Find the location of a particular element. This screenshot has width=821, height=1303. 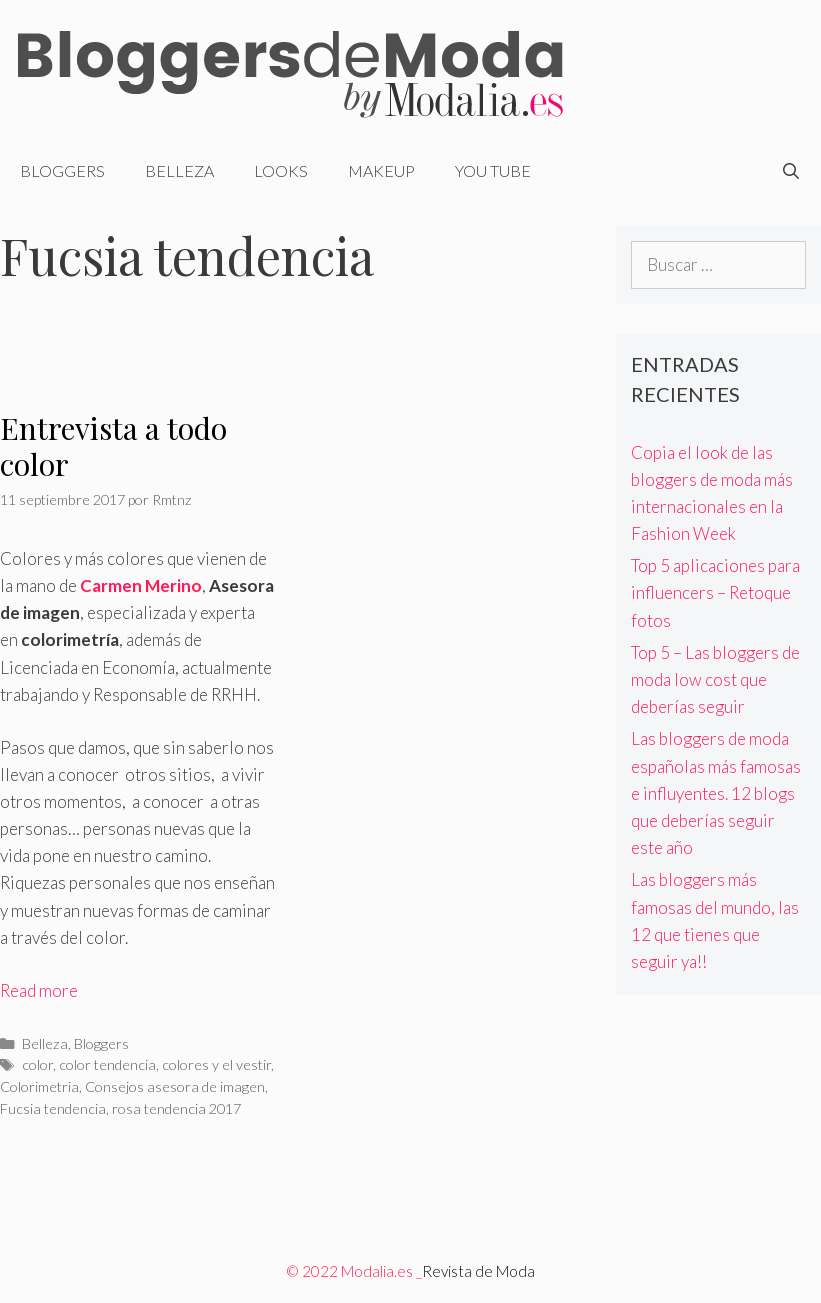

Entrevista a todo color is located at coordinates (113, 446).